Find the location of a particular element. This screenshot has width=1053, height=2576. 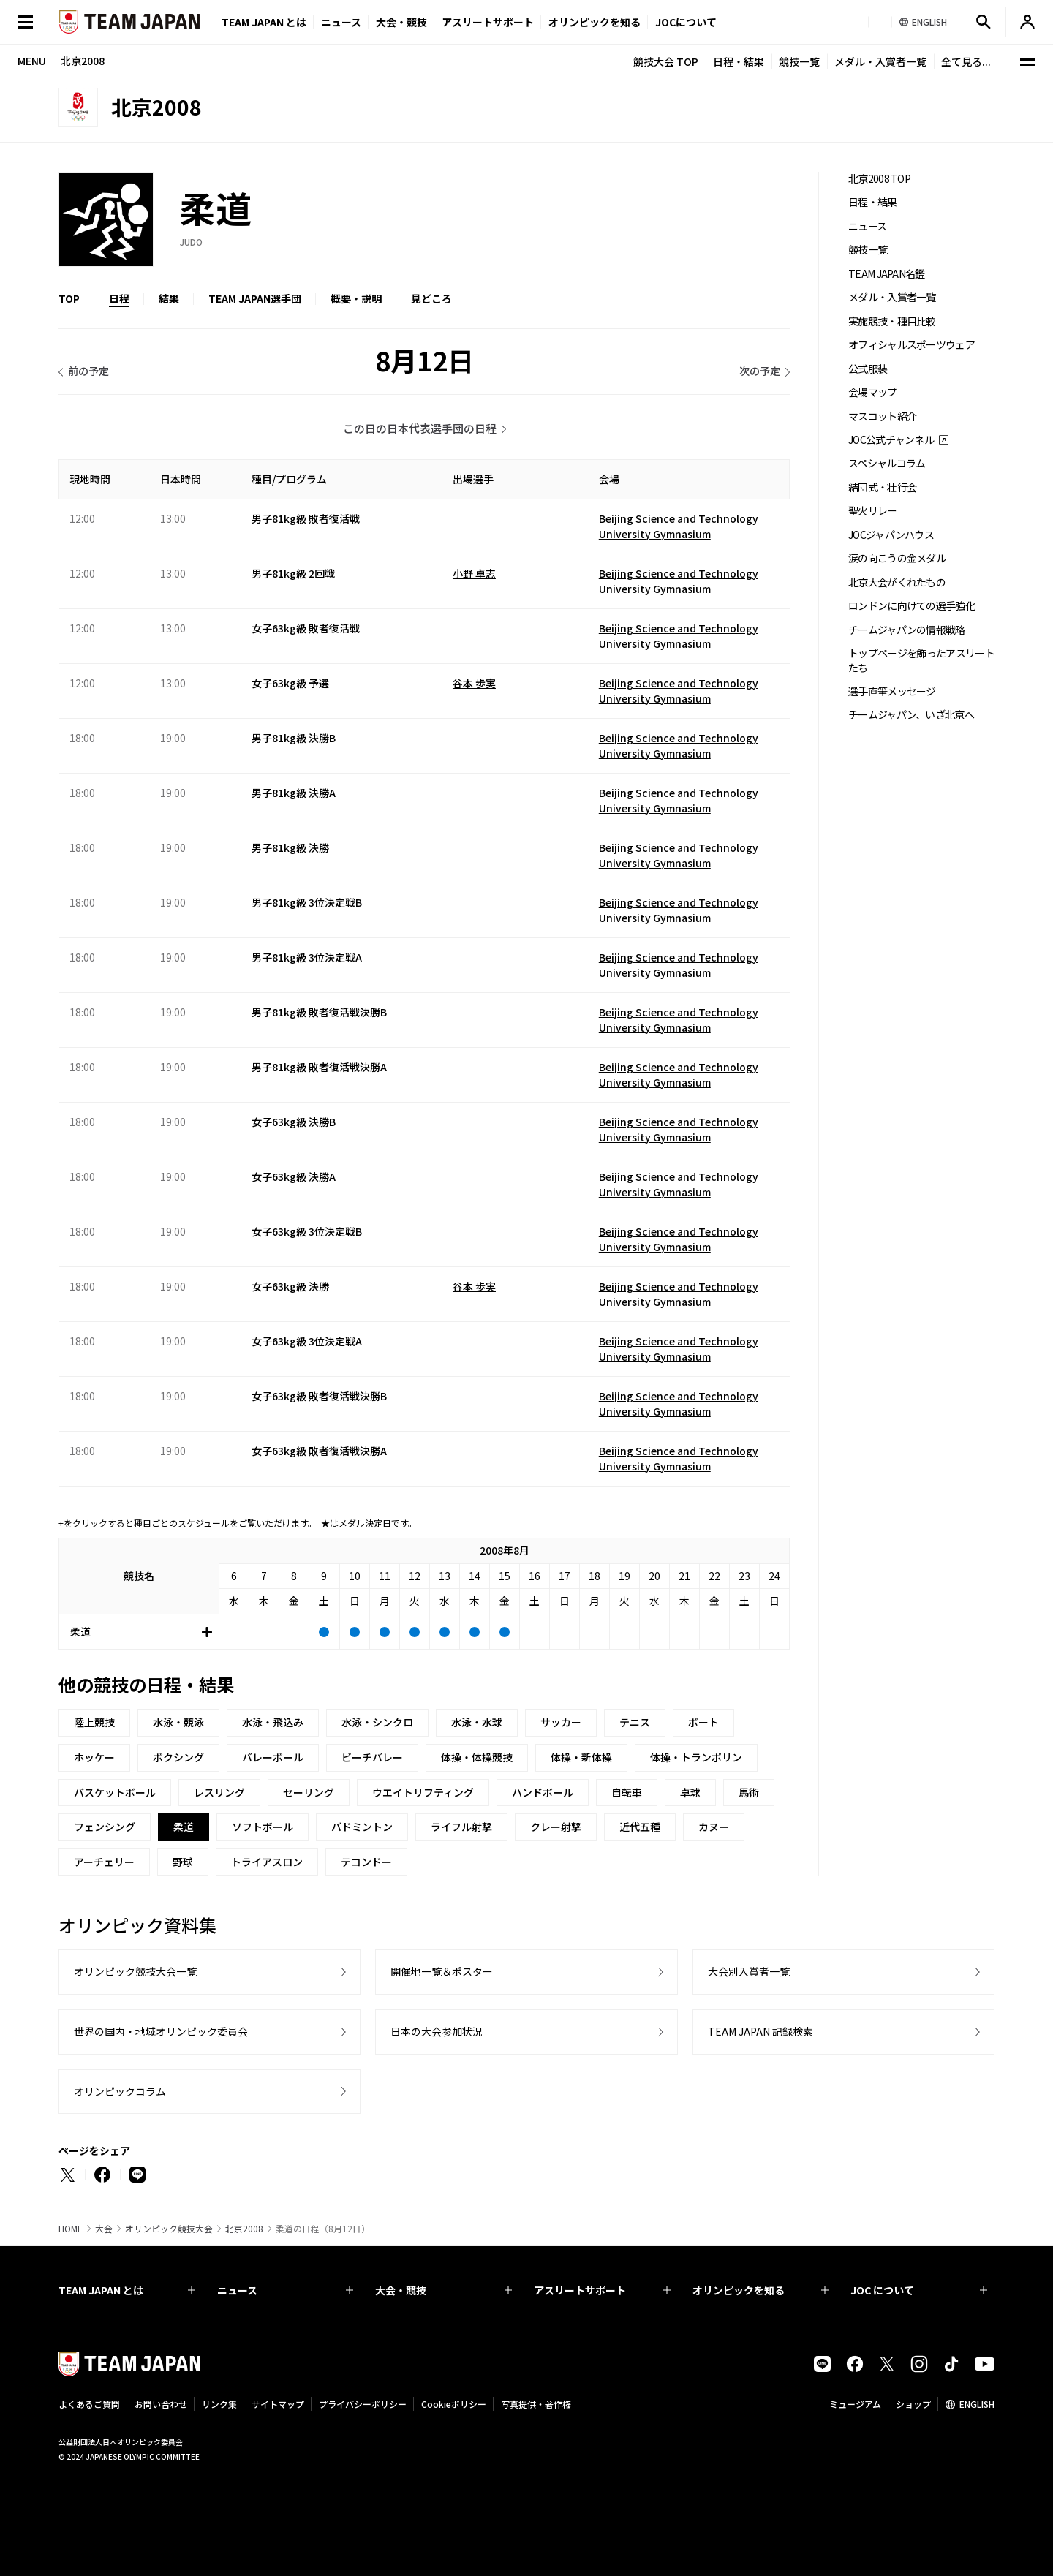

体操・トランポリン is located at coordinates (696, 1757).